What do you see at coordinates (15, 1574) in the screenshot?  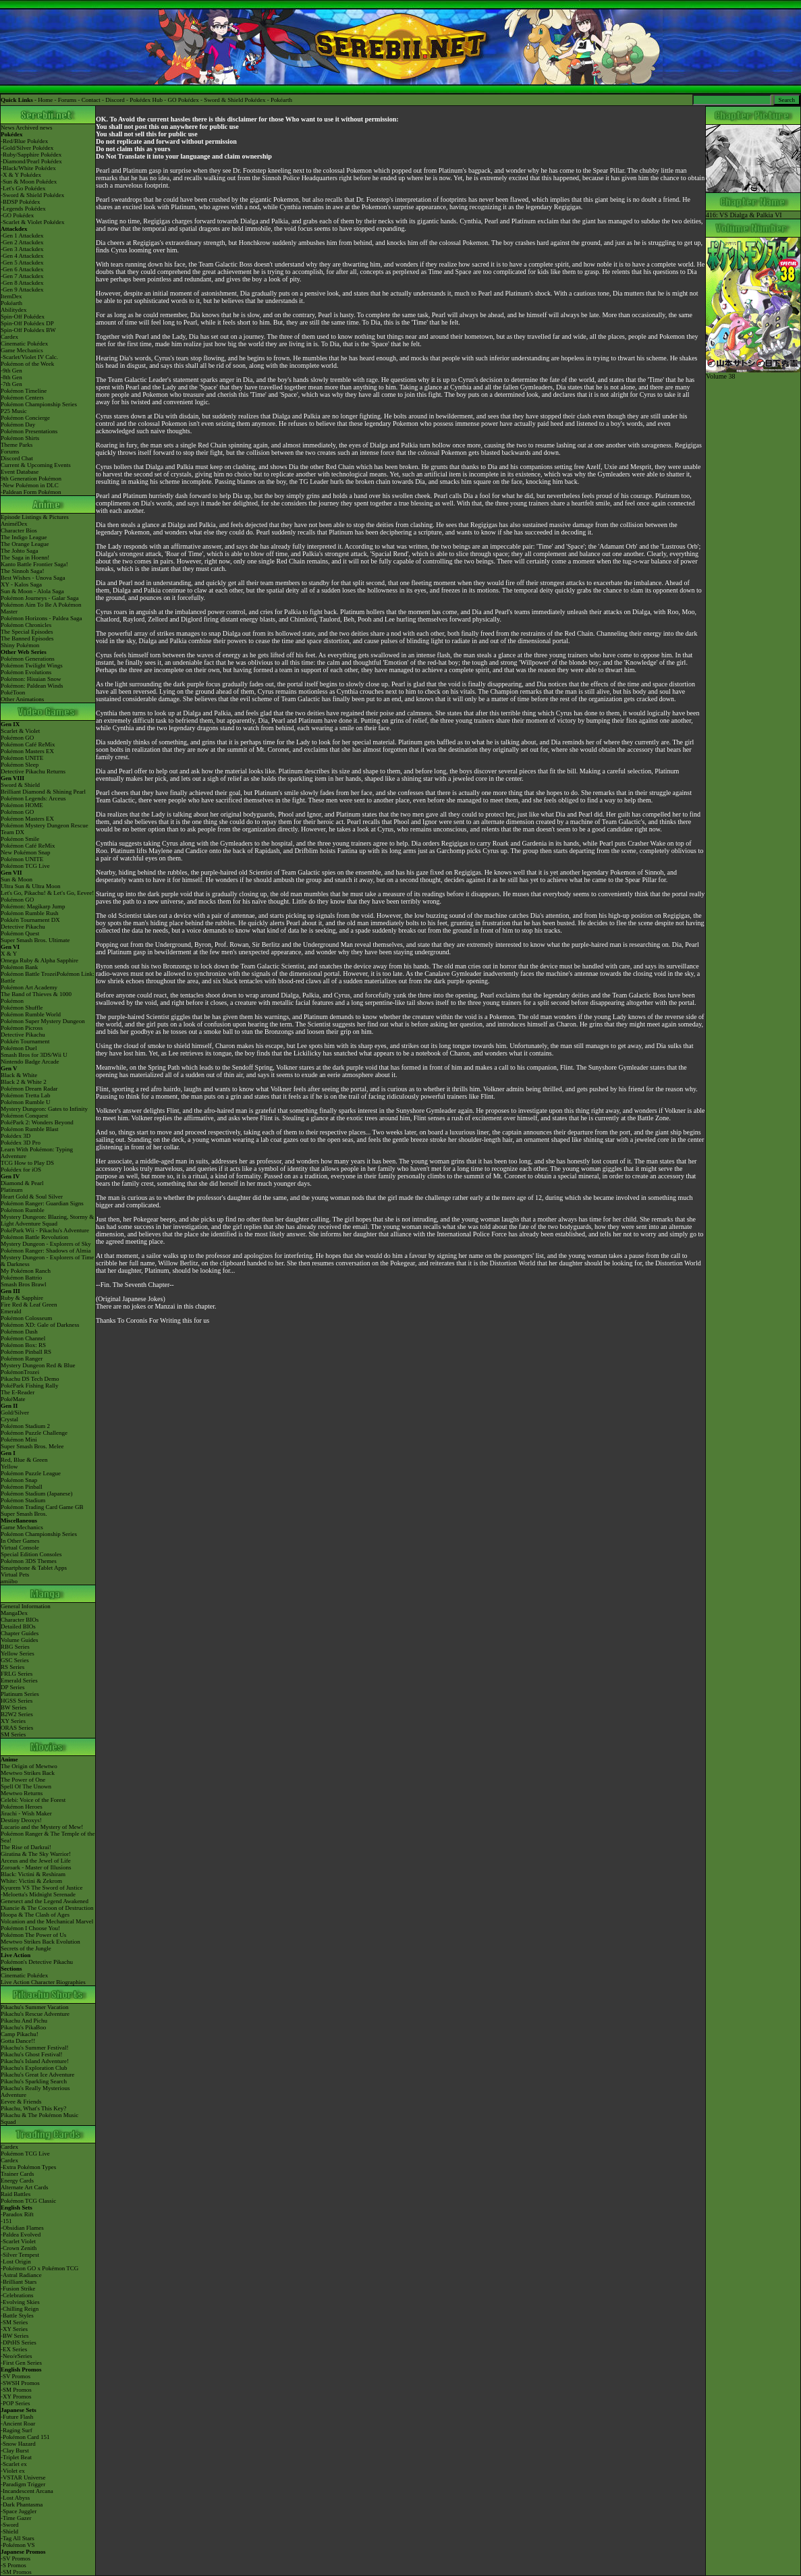 I see `Virtual Pets` at bounding box center [15, 1574].